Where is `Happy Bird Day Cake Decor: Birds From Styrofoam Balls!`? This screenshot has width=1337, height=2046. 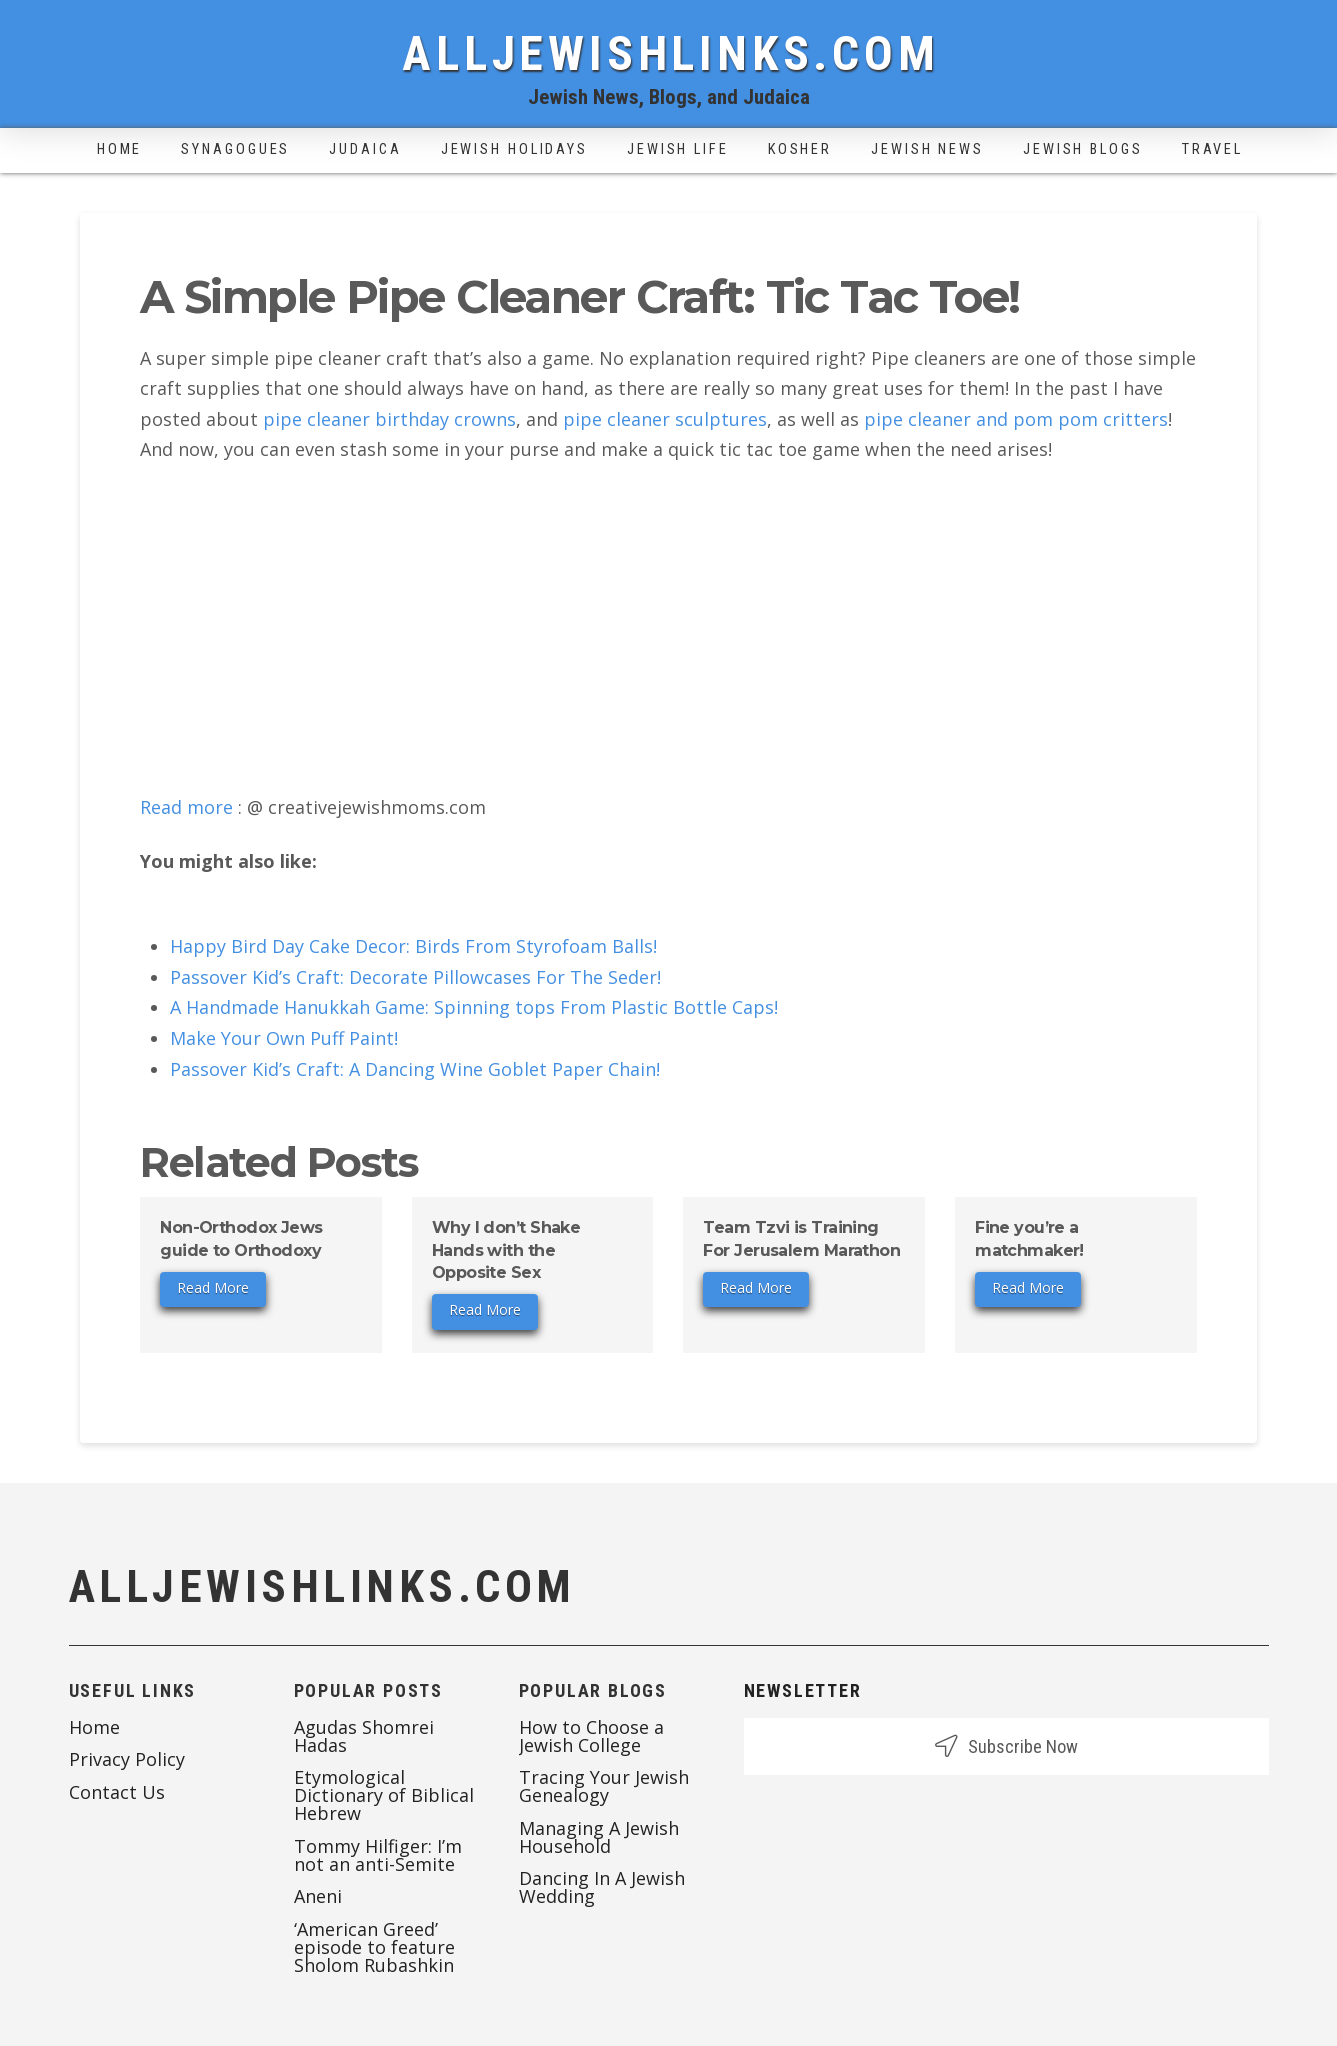
Happy Bird Day Cake Decor: Birds From Styrofoam Balls! is located at coordinates (413, 946).